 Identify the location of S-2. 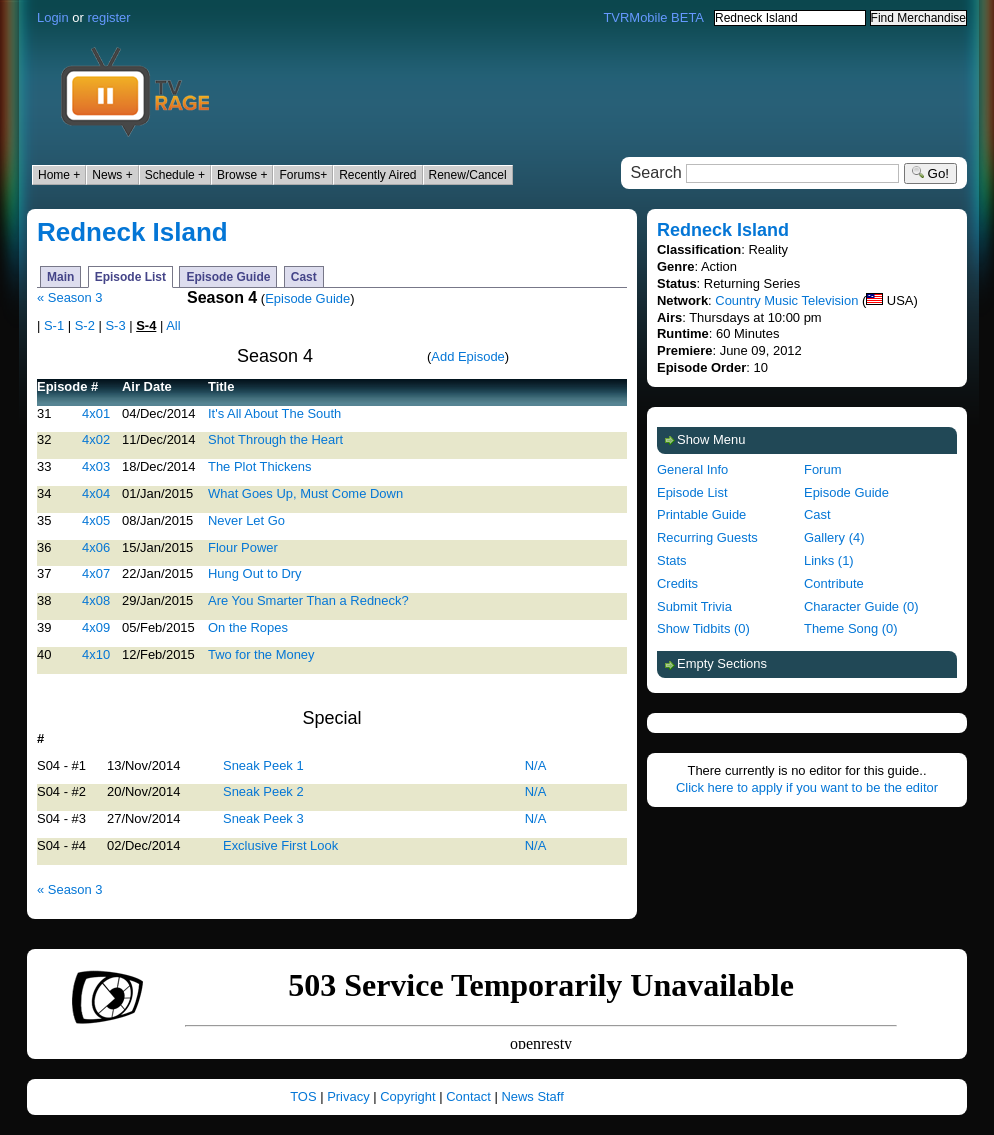
(85, 325).